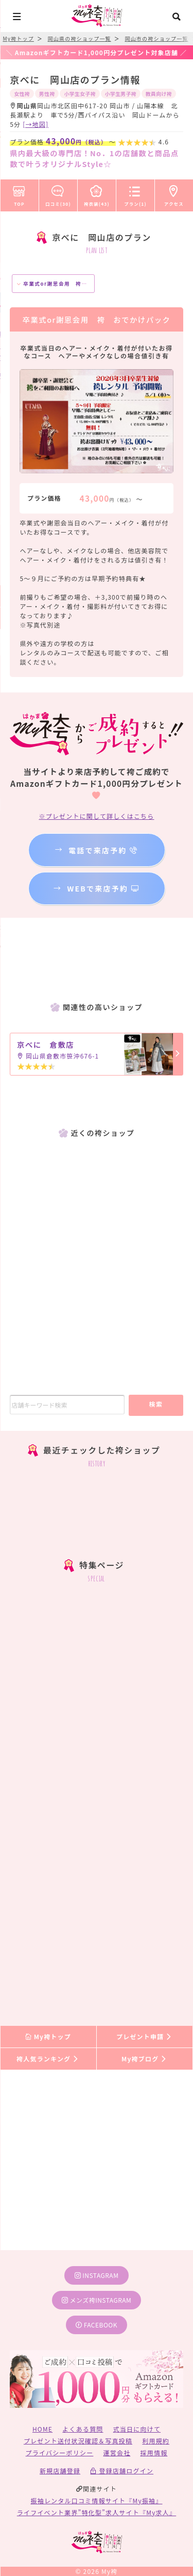  I want to click on facebook, so click(96, 2324).